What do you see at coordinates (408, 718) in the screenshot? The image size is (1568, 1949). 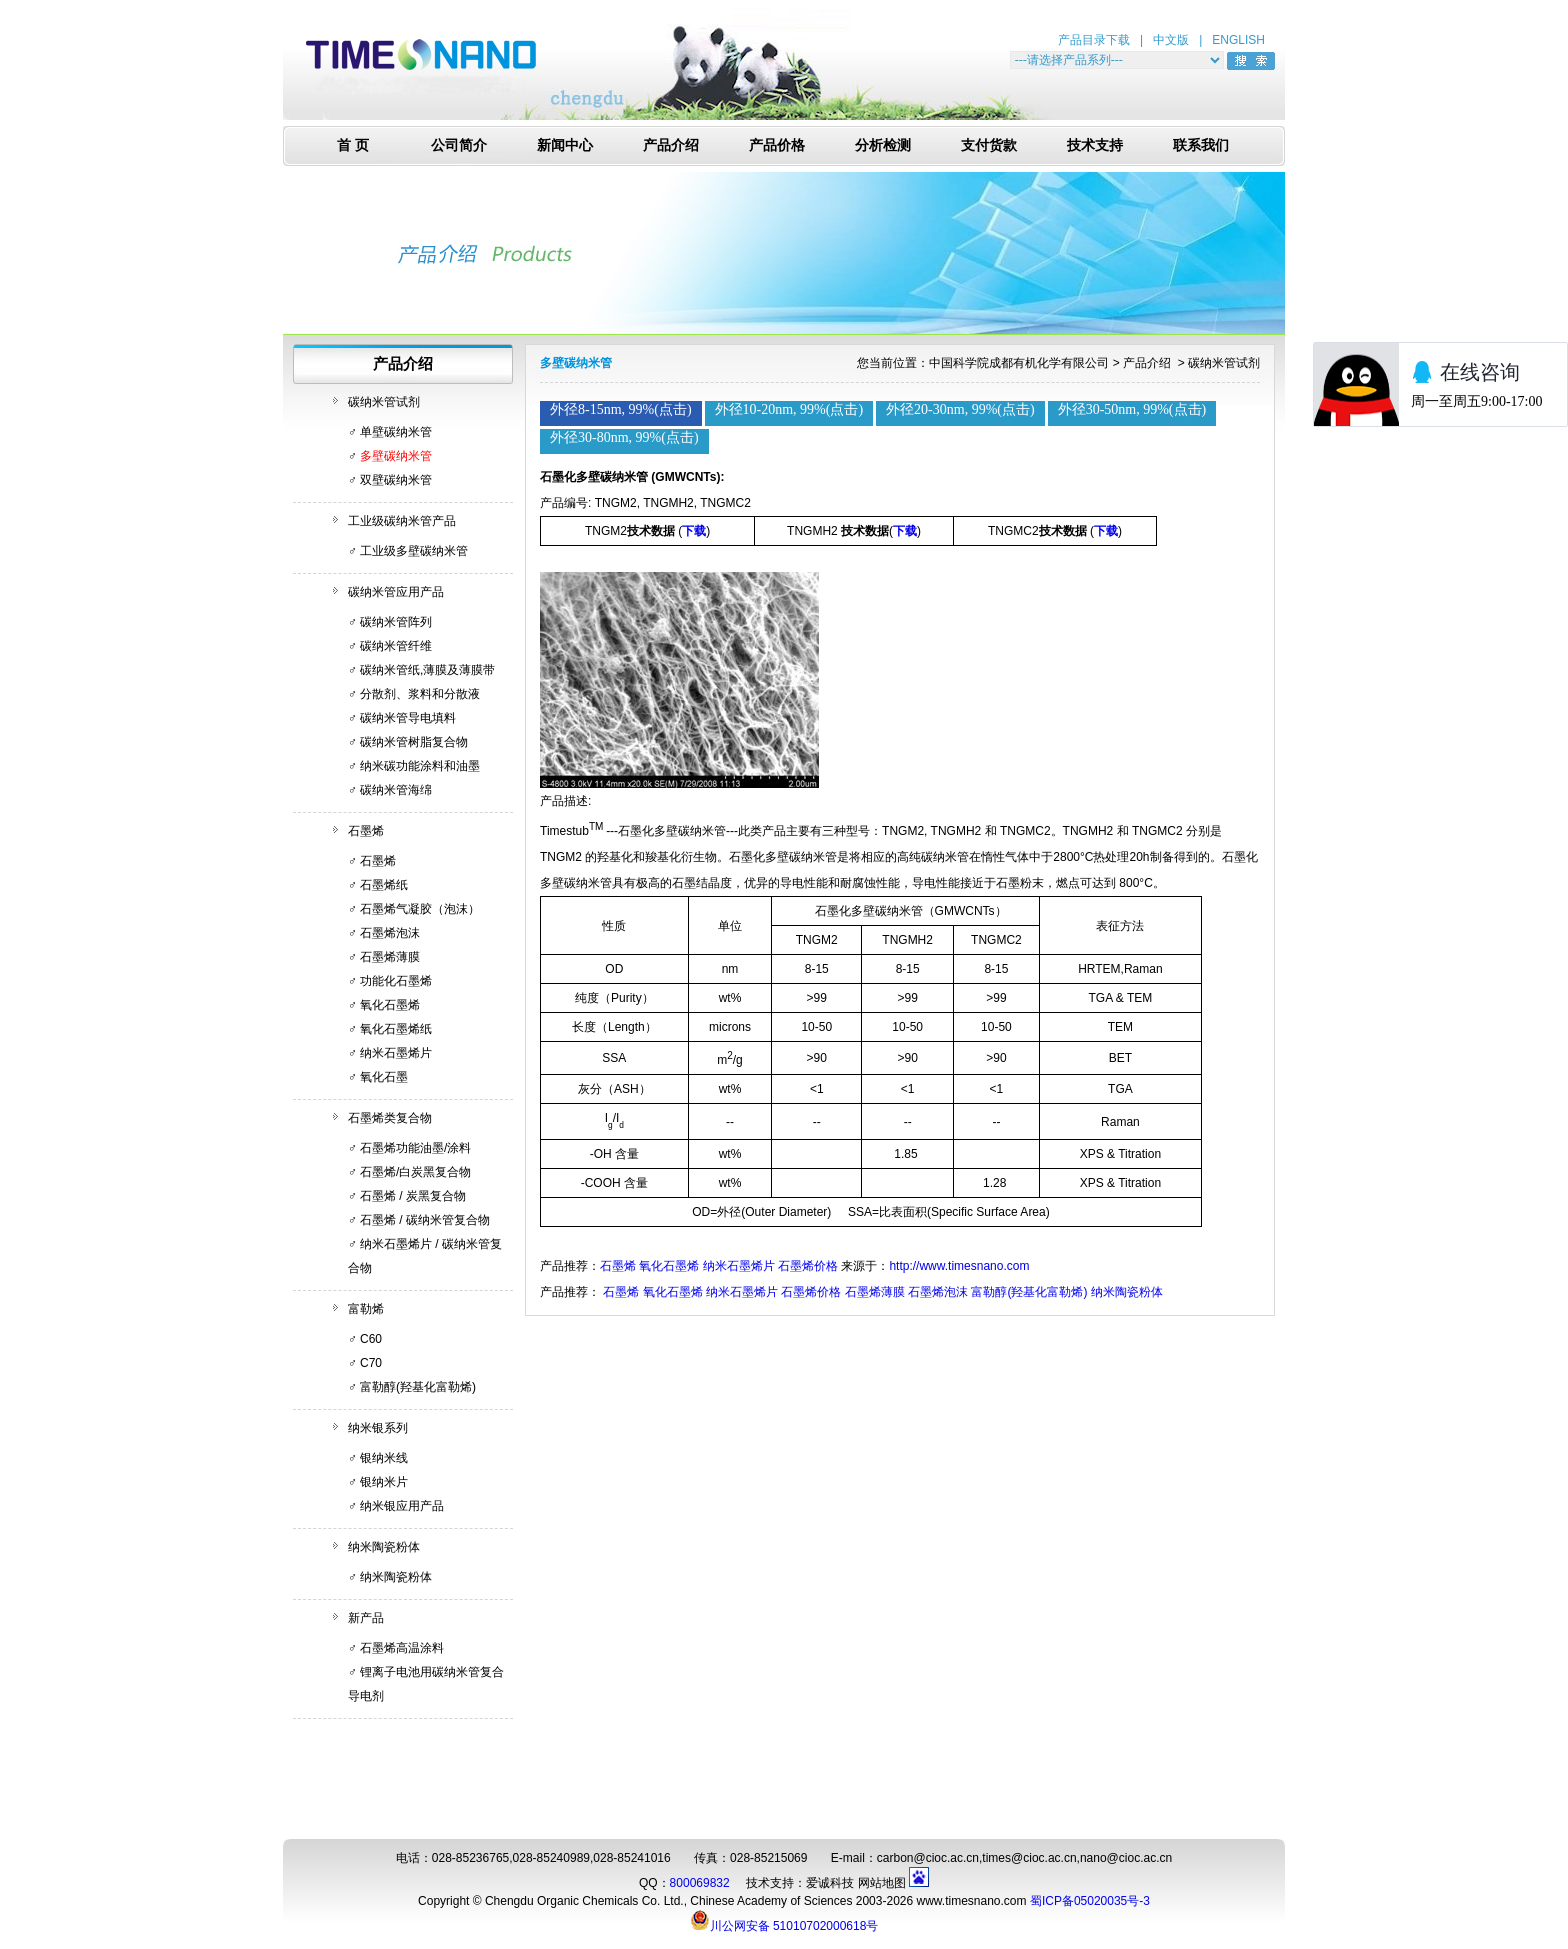 I see `碳纳米管导电填料` at bounding box center [408, 718].